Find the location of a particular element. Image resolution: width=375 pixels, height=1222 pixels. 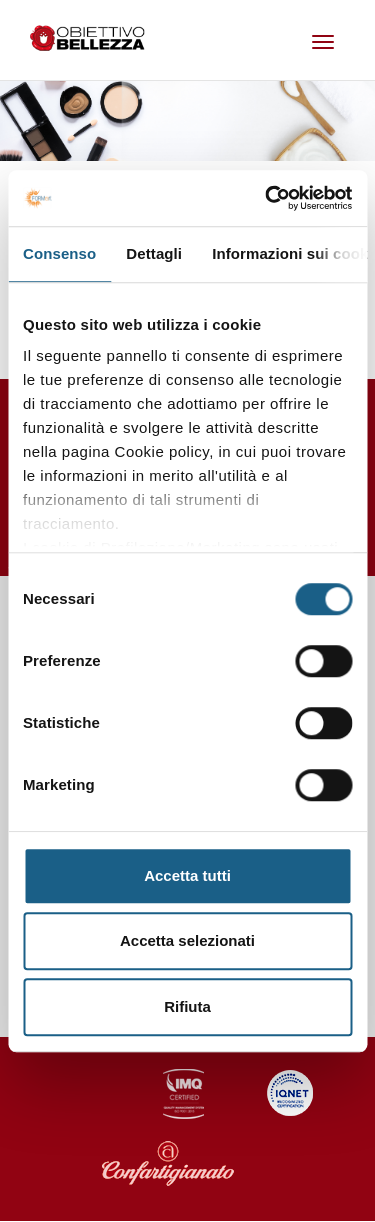

Consenso [tab] is located at coordinates (59, 253).